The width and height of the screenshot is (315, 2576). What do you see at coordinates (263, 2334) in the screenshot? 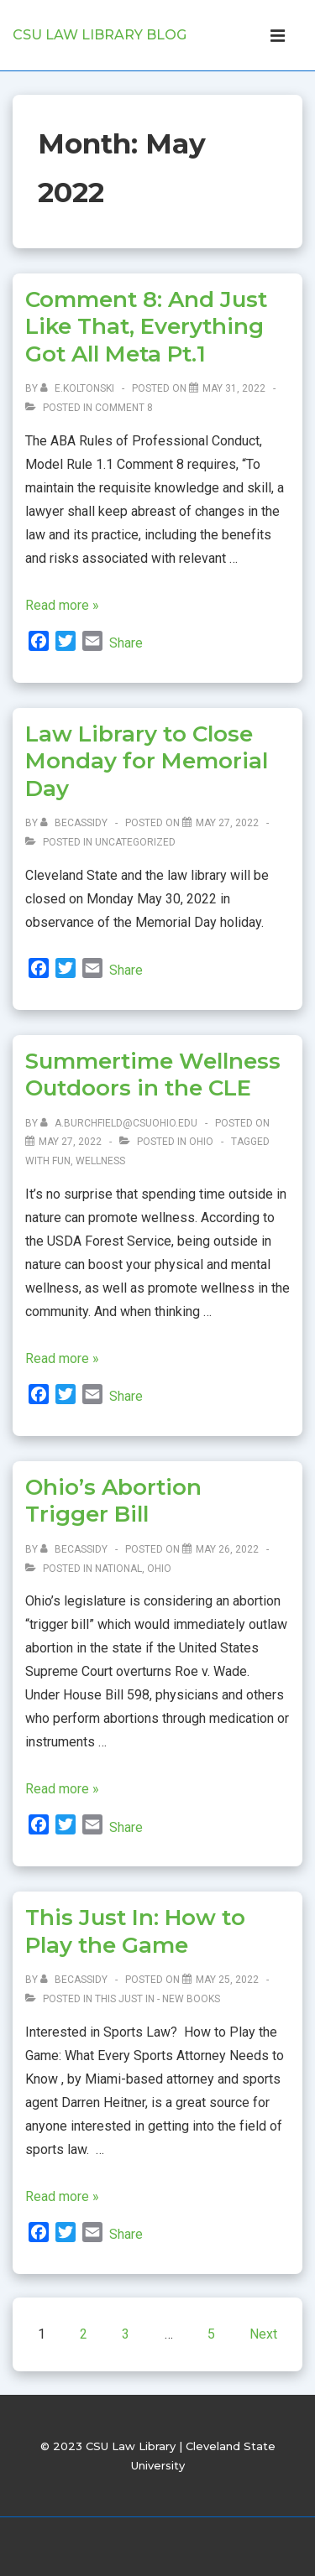
I see `Next` at bounding box center [263, 2334].